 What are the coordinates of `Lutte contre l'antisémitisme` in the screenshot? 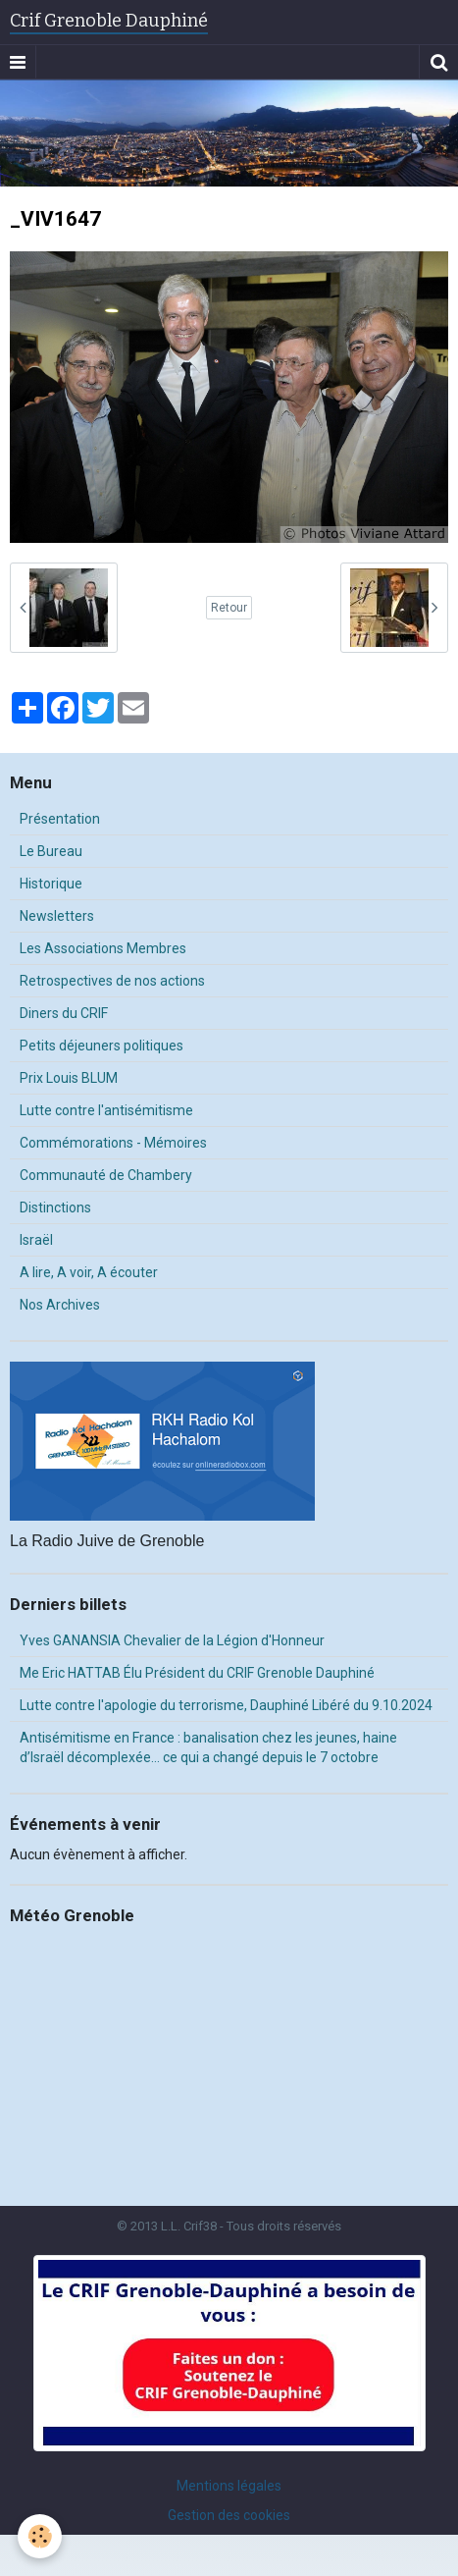 It's located at (106, 1110).